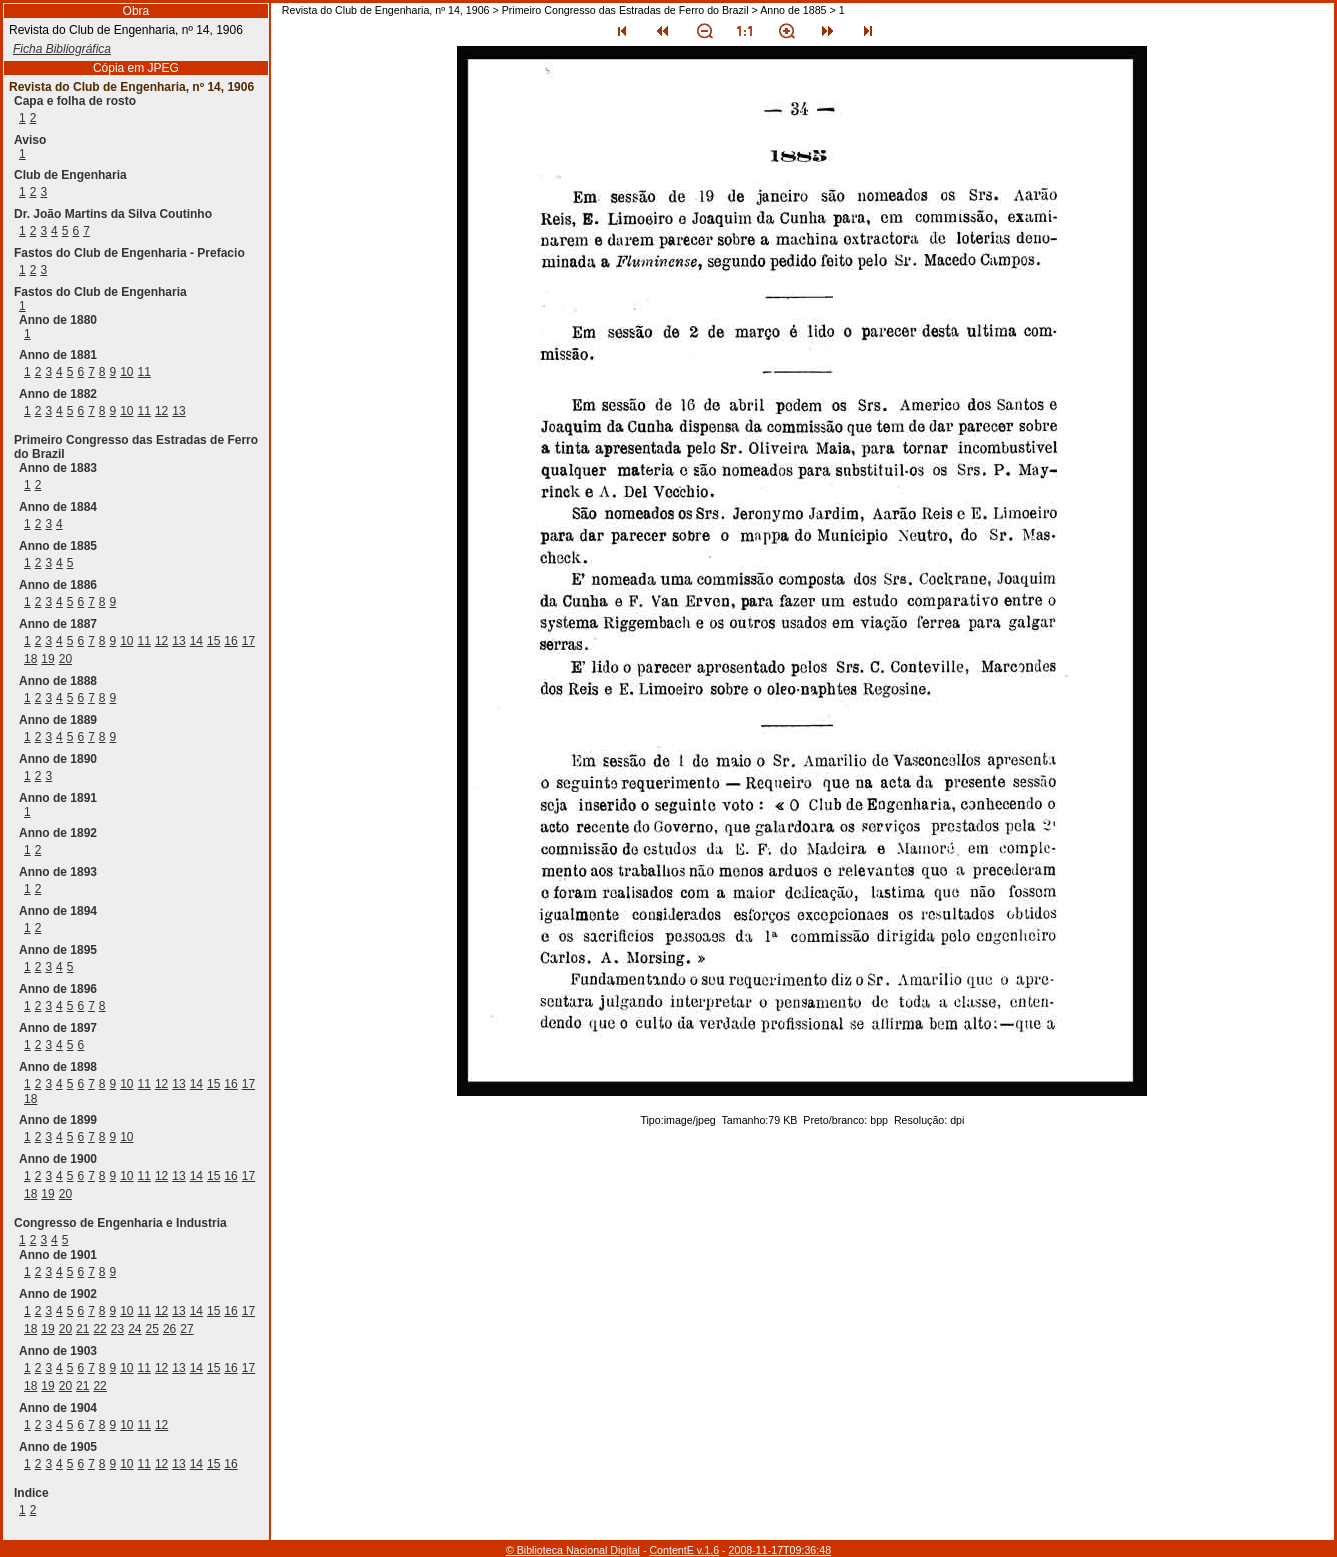 This screenshot has width=1337, height=1557. Describe the element at coordinates (573, 1550) in the screenshot. I see `© Biblioteca Nacional Digital` at that location.